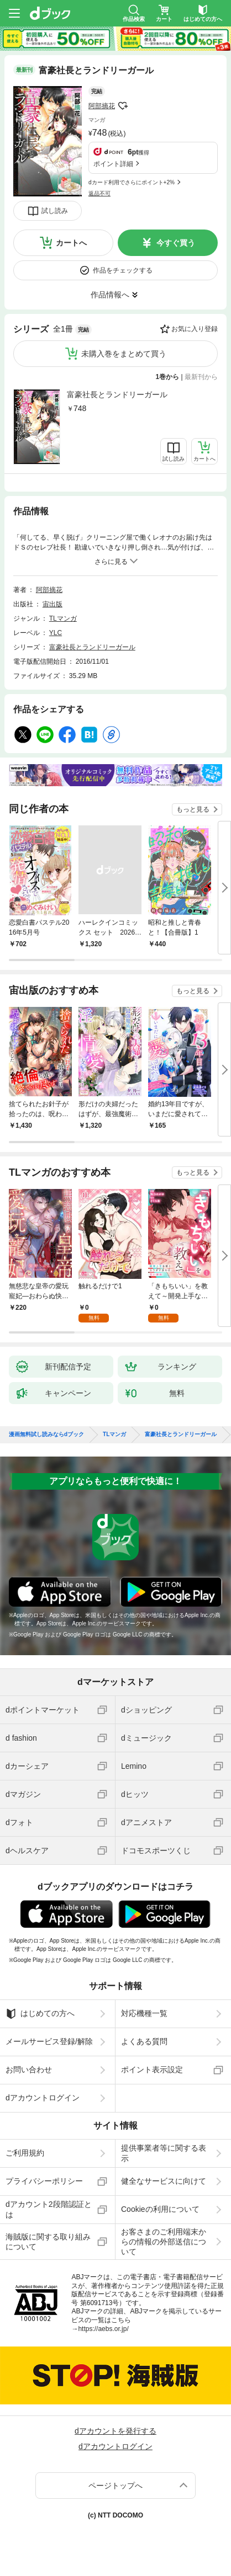 This screenshot has width=231, height=2576. Describe the element at coordinates (122, 105) in the screenshot. I see `フォローする` at that location.